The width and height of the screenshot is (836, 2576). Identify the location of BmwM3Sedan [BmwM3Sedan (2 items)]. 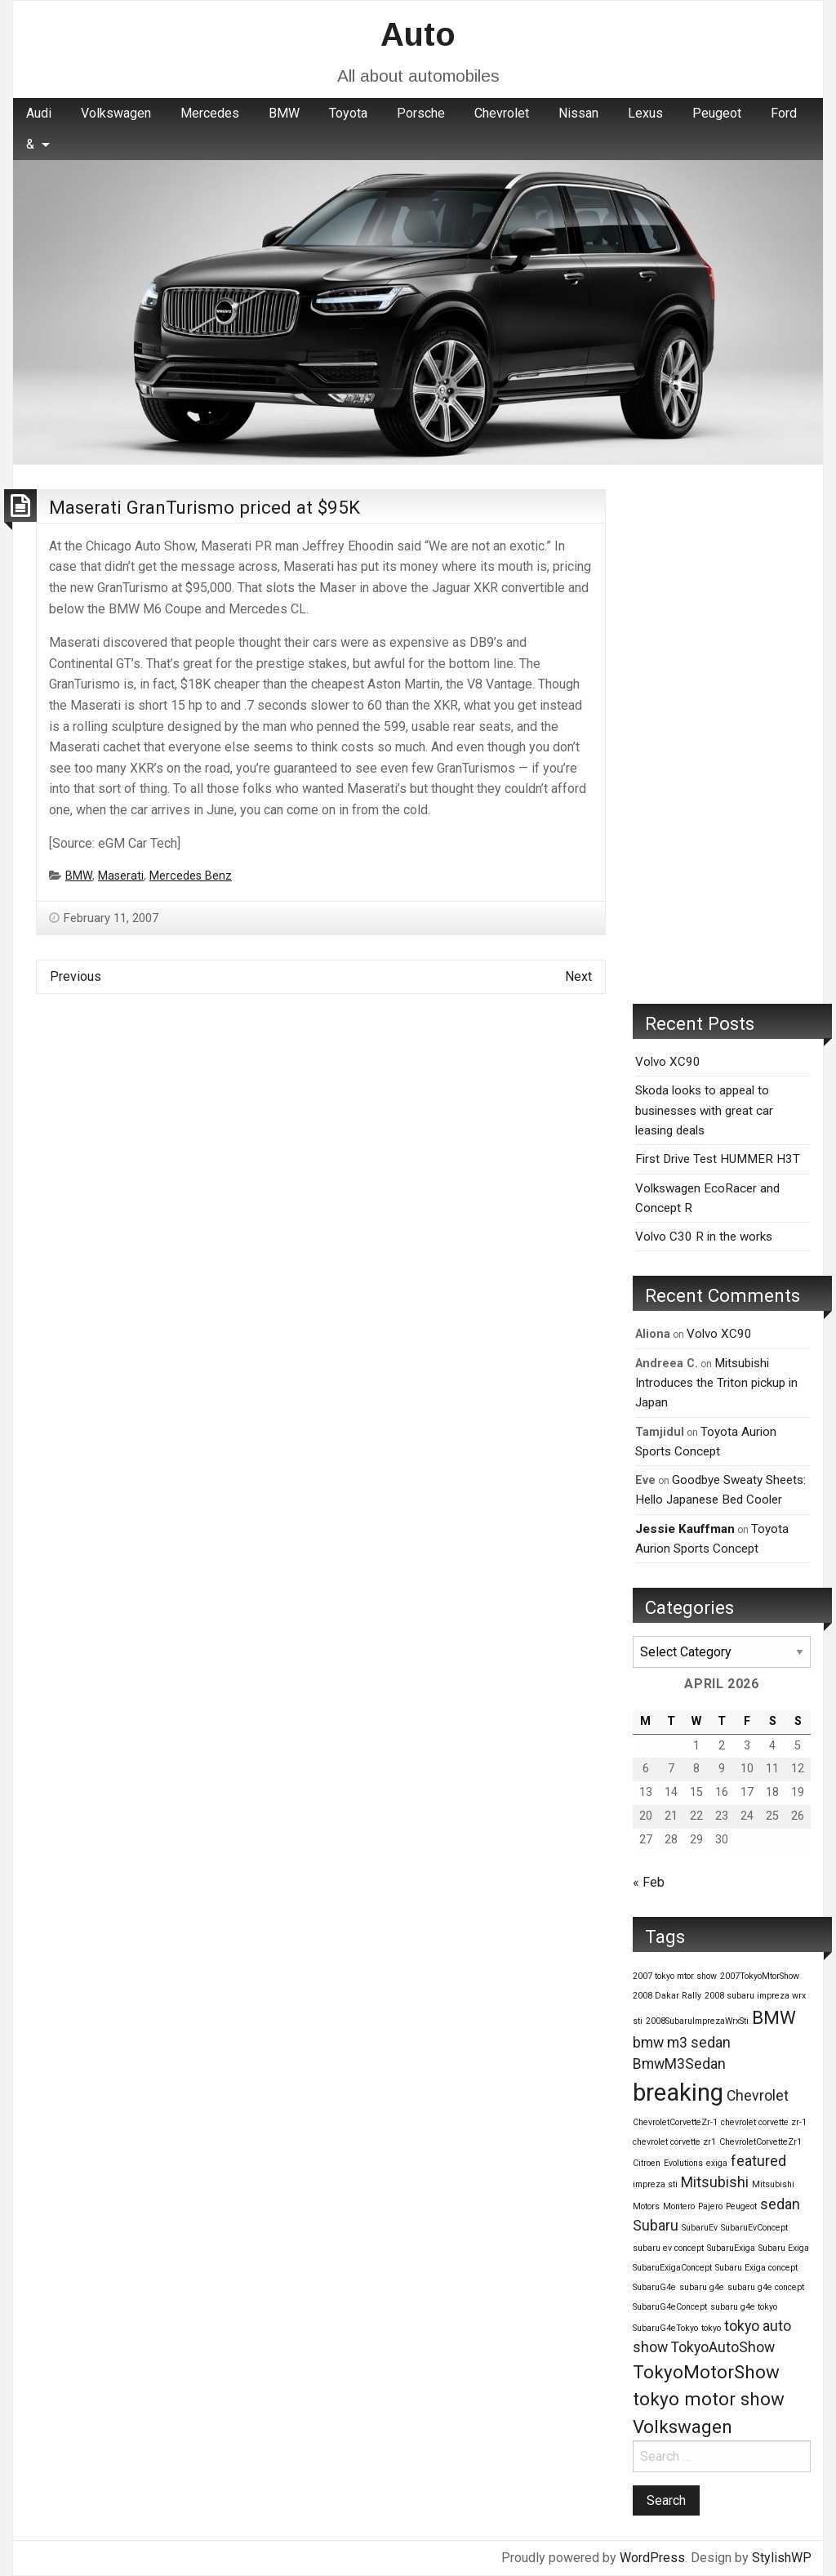
(679, 2064).